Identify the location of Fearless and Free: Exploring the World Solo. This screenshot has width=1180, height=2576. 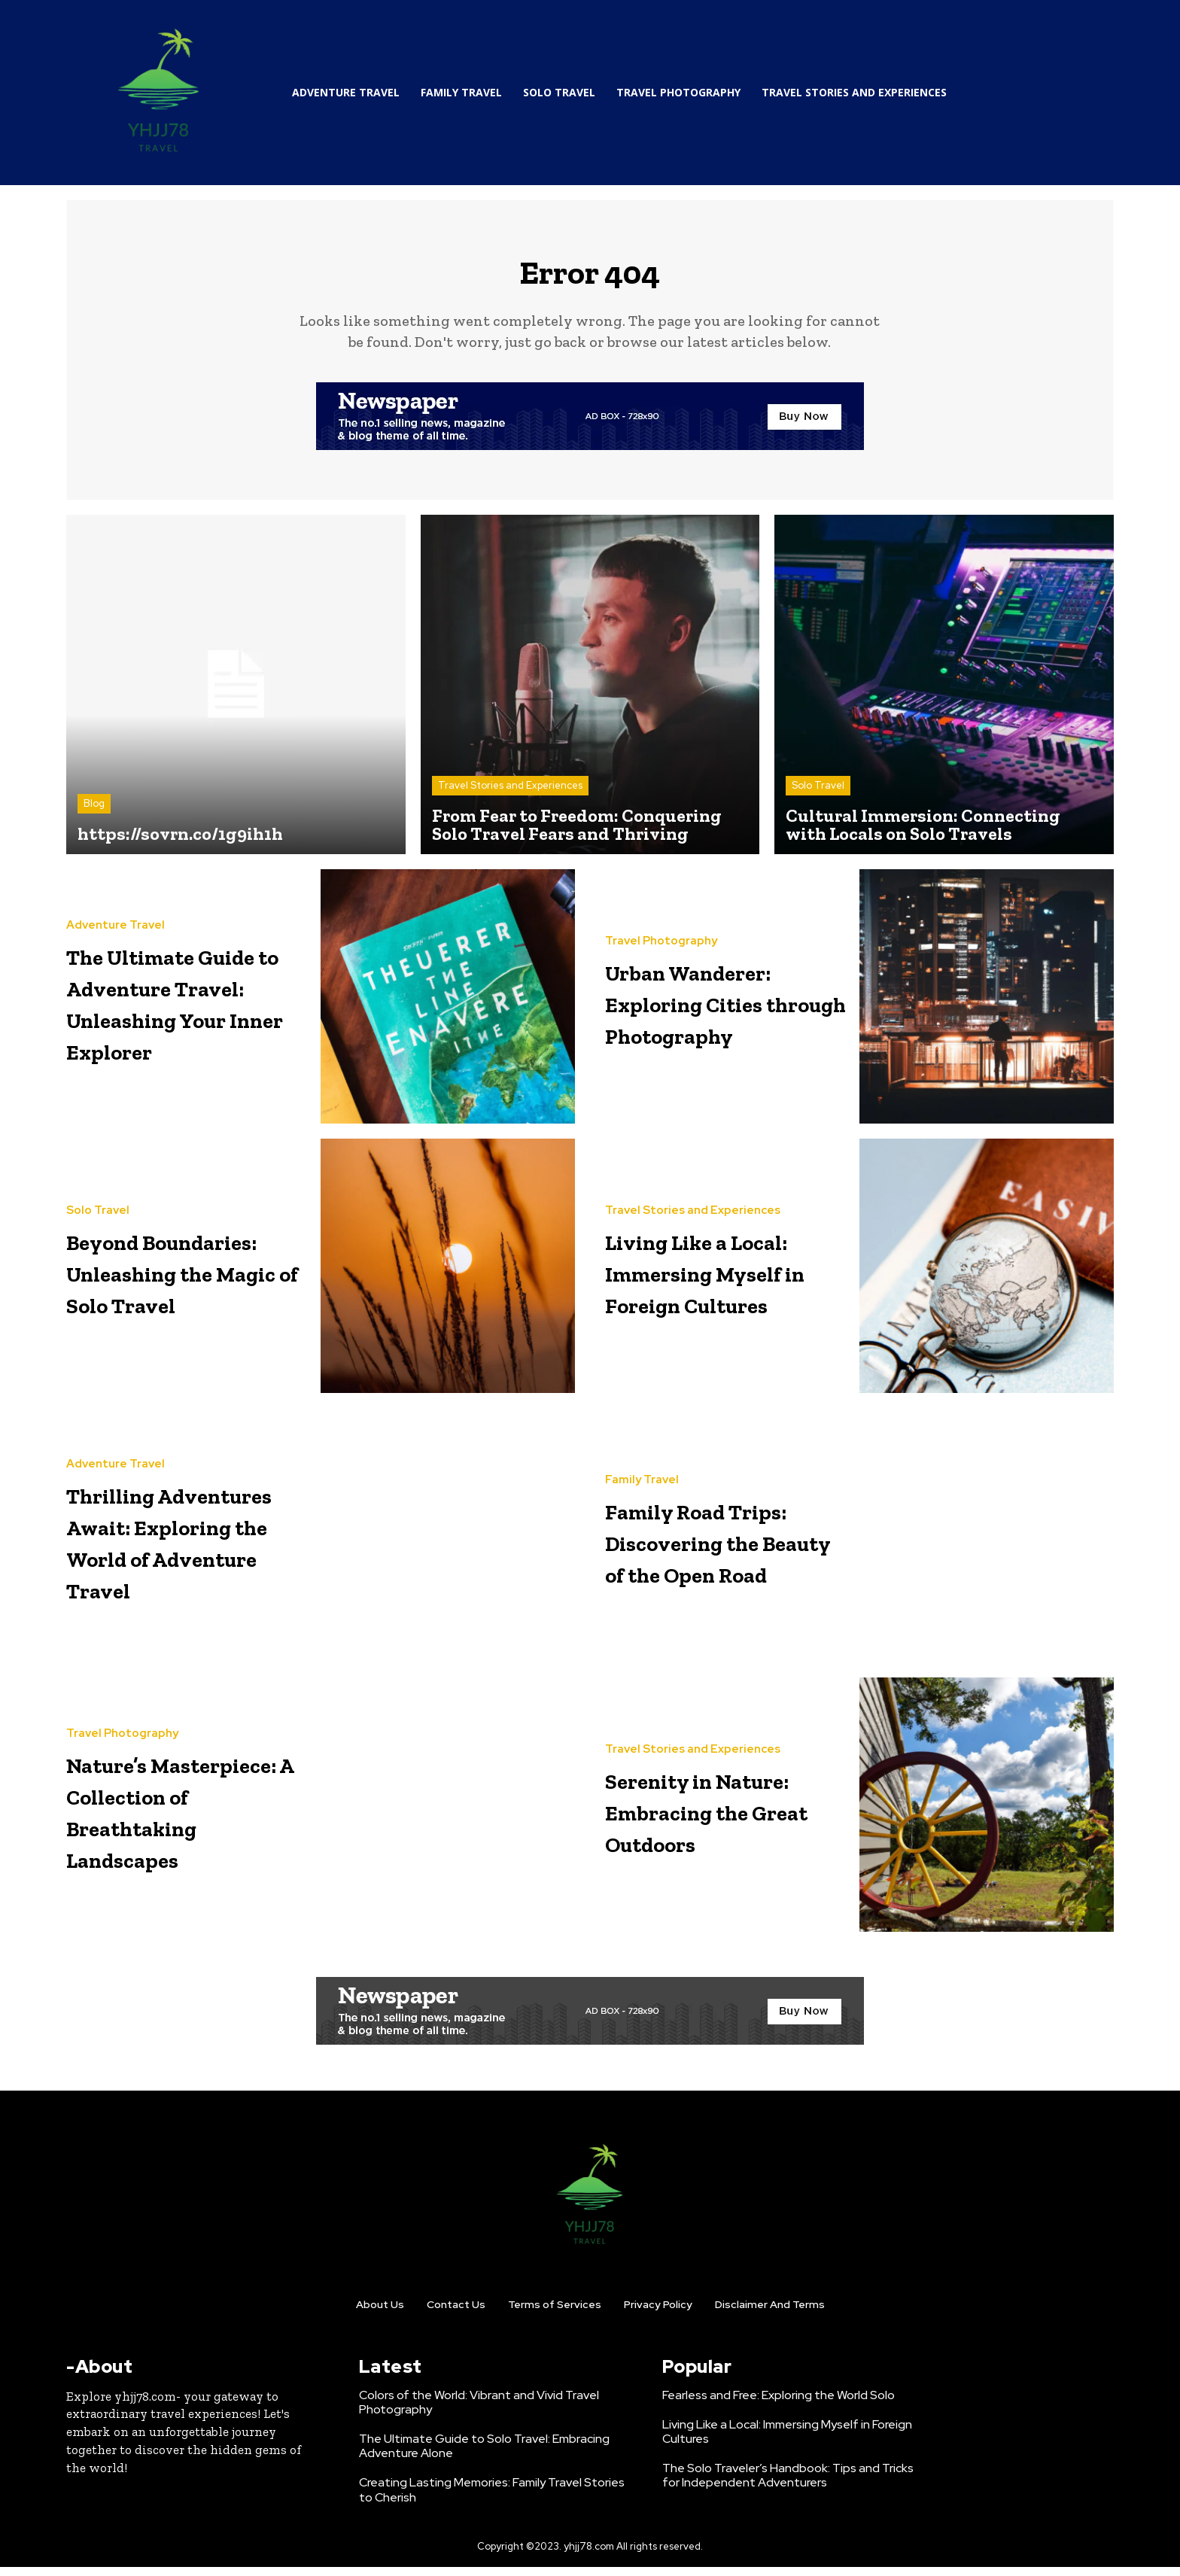
(778, 2403).